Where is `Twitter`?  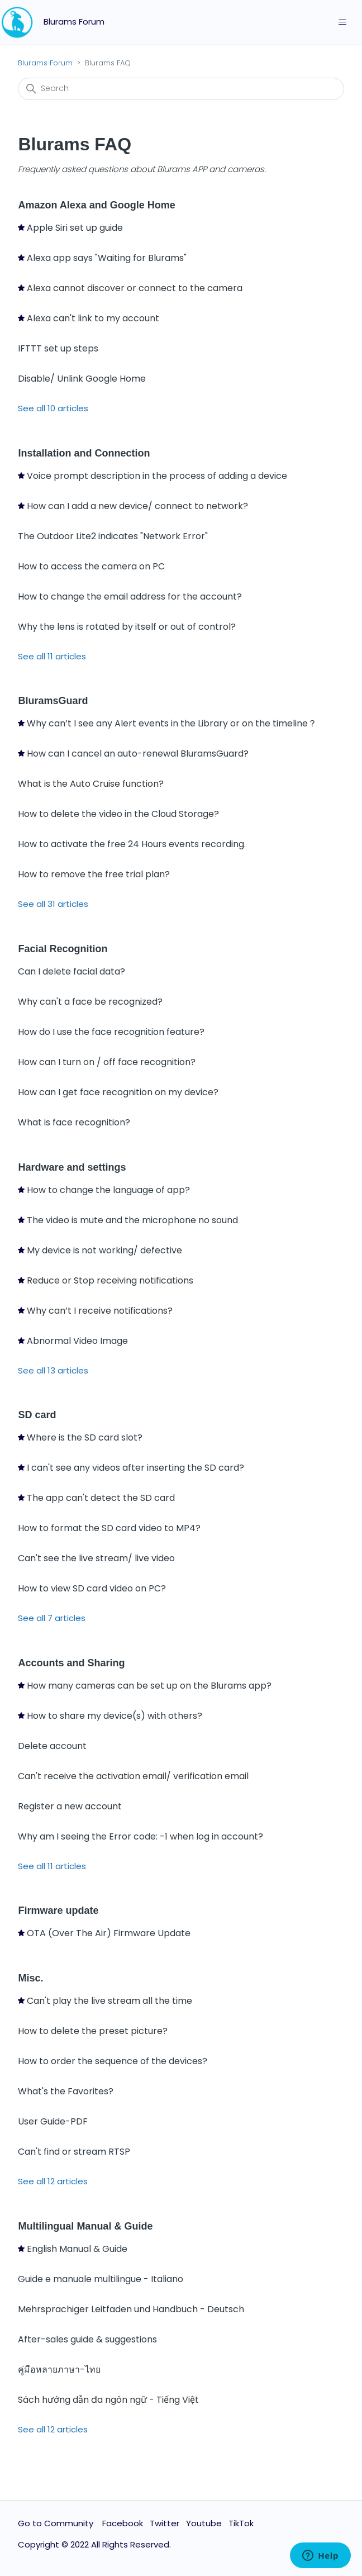 Twitter is located at coordinates (164, 2523).